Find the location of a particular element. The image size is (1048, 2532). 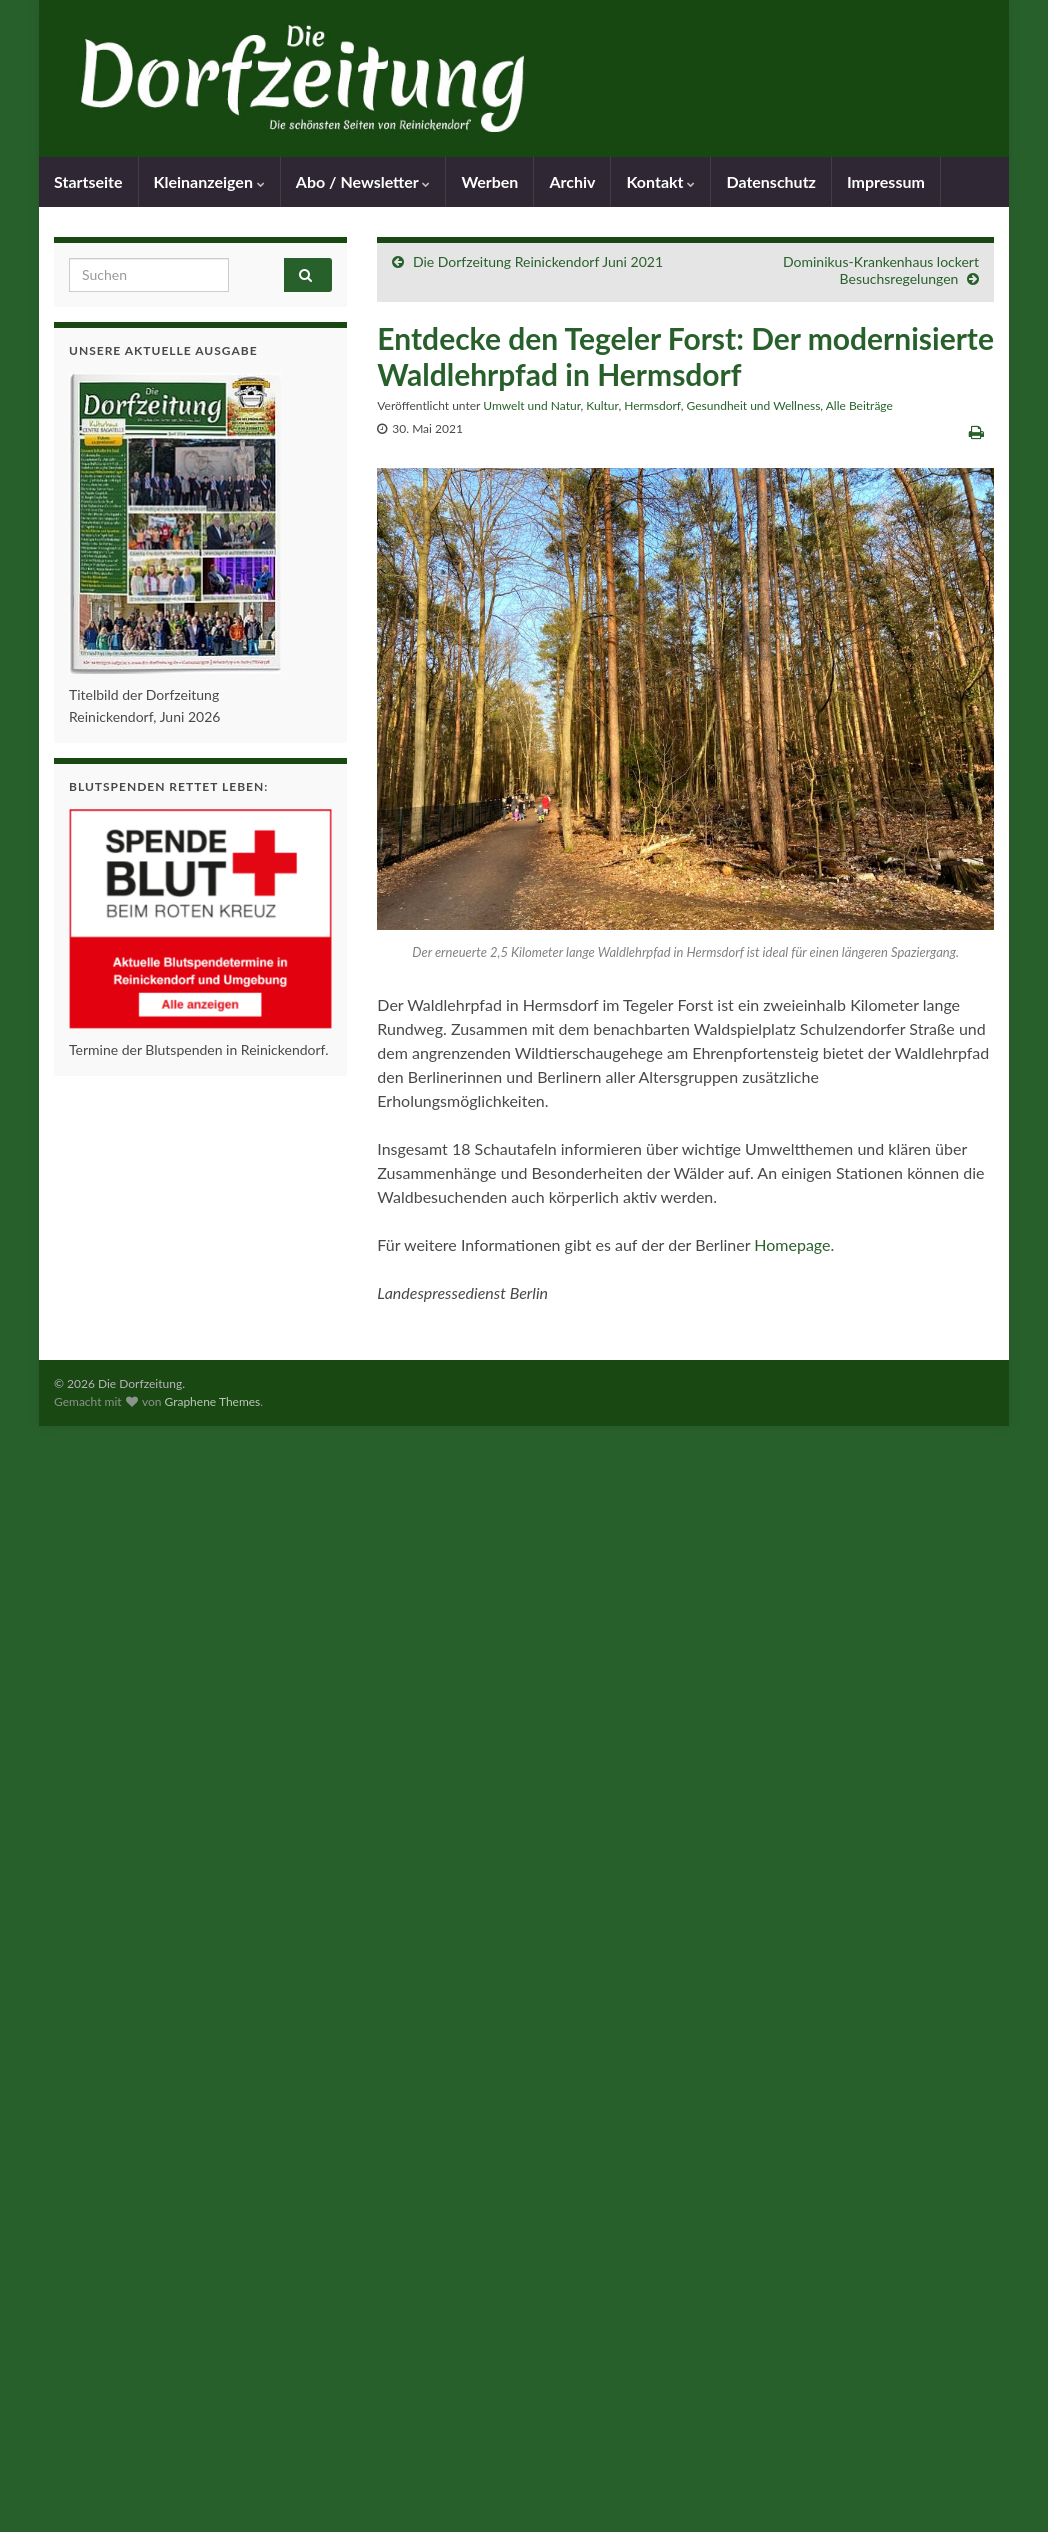

Homepage is located at coordinates (792, 1244).